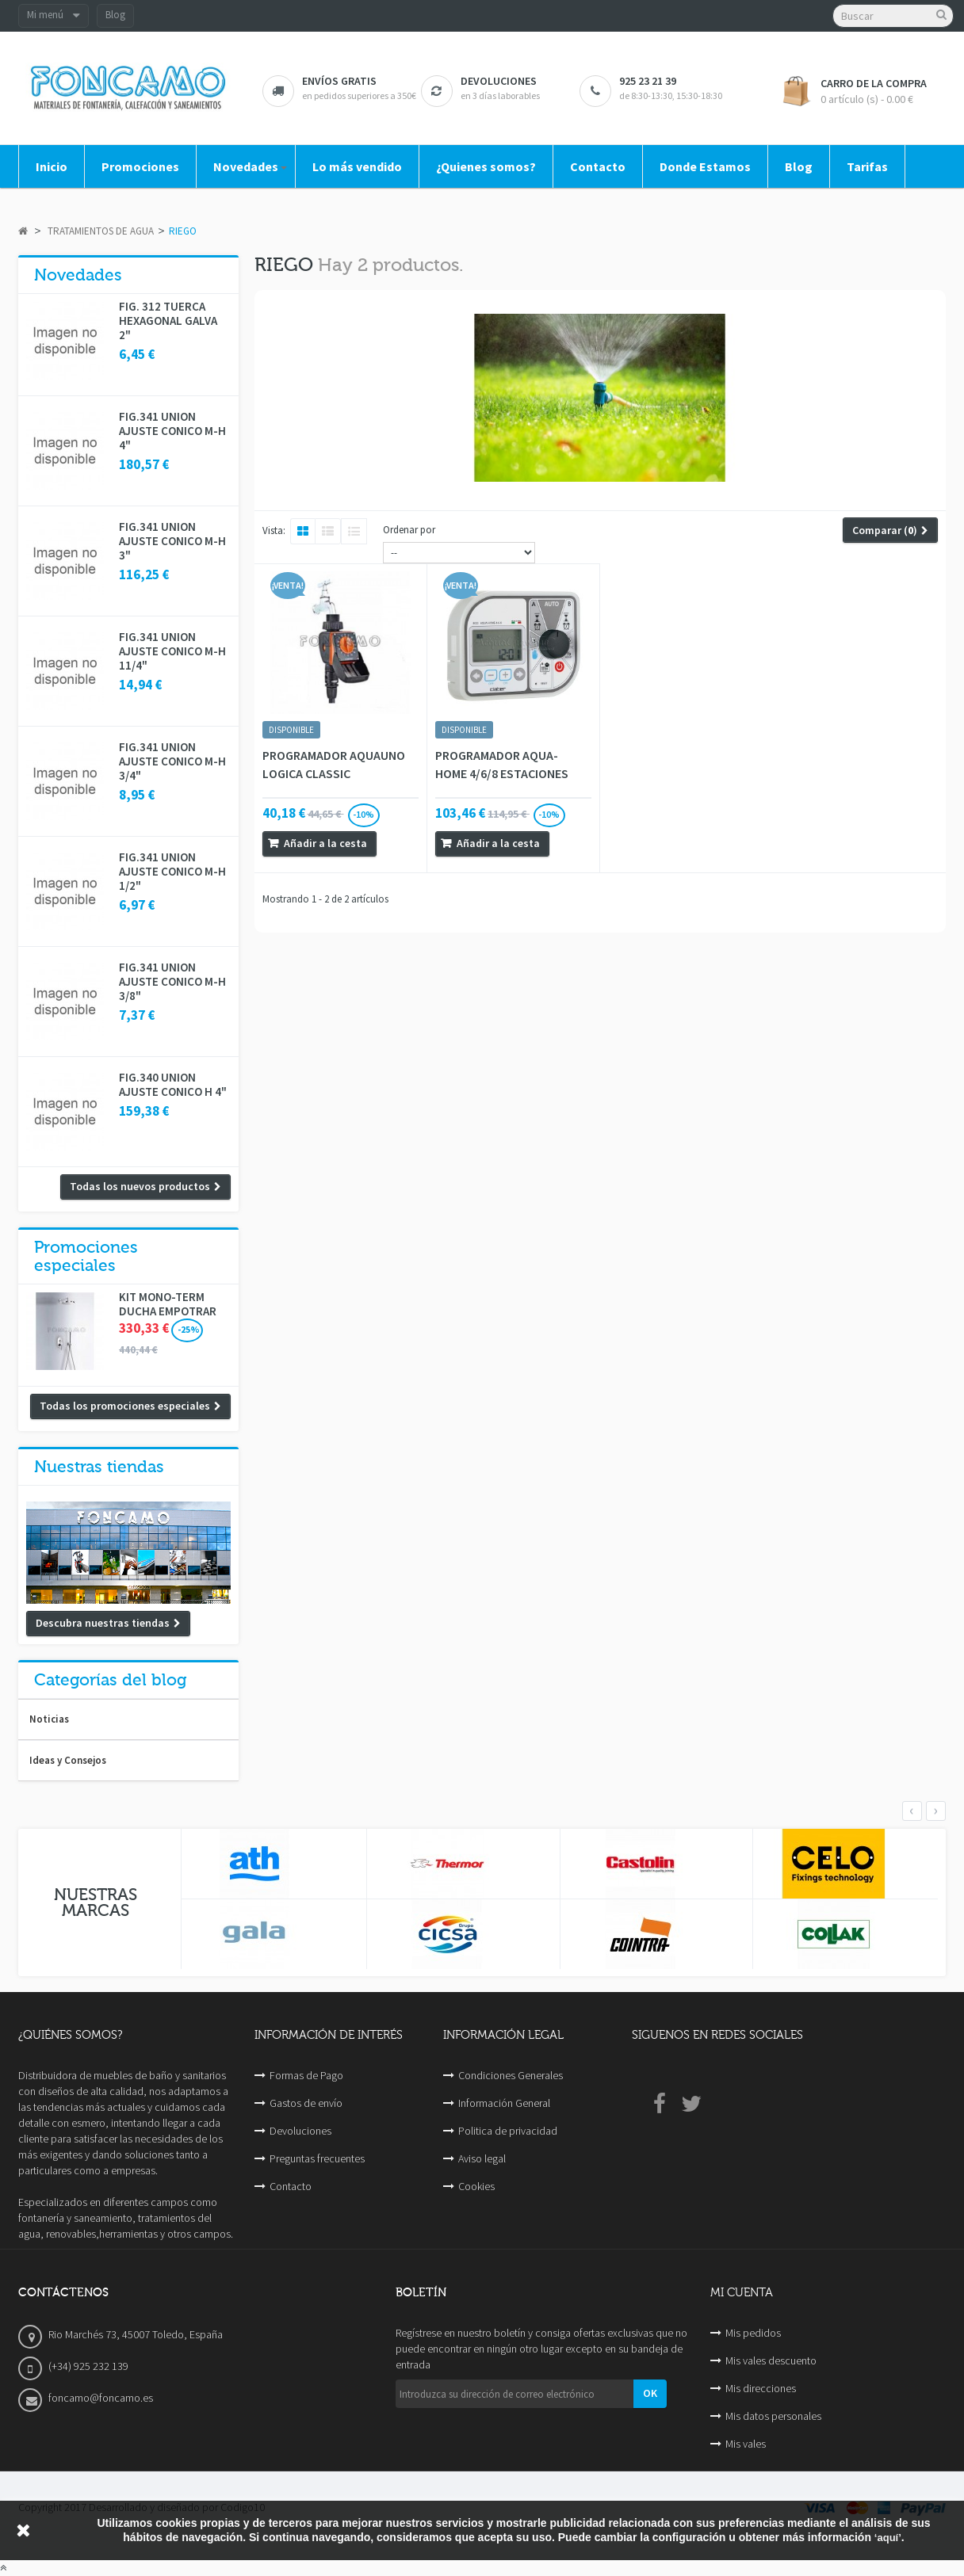 The image size is (964, 2576). I want to click on Preguntas frecuentes, so click(317, 2158).